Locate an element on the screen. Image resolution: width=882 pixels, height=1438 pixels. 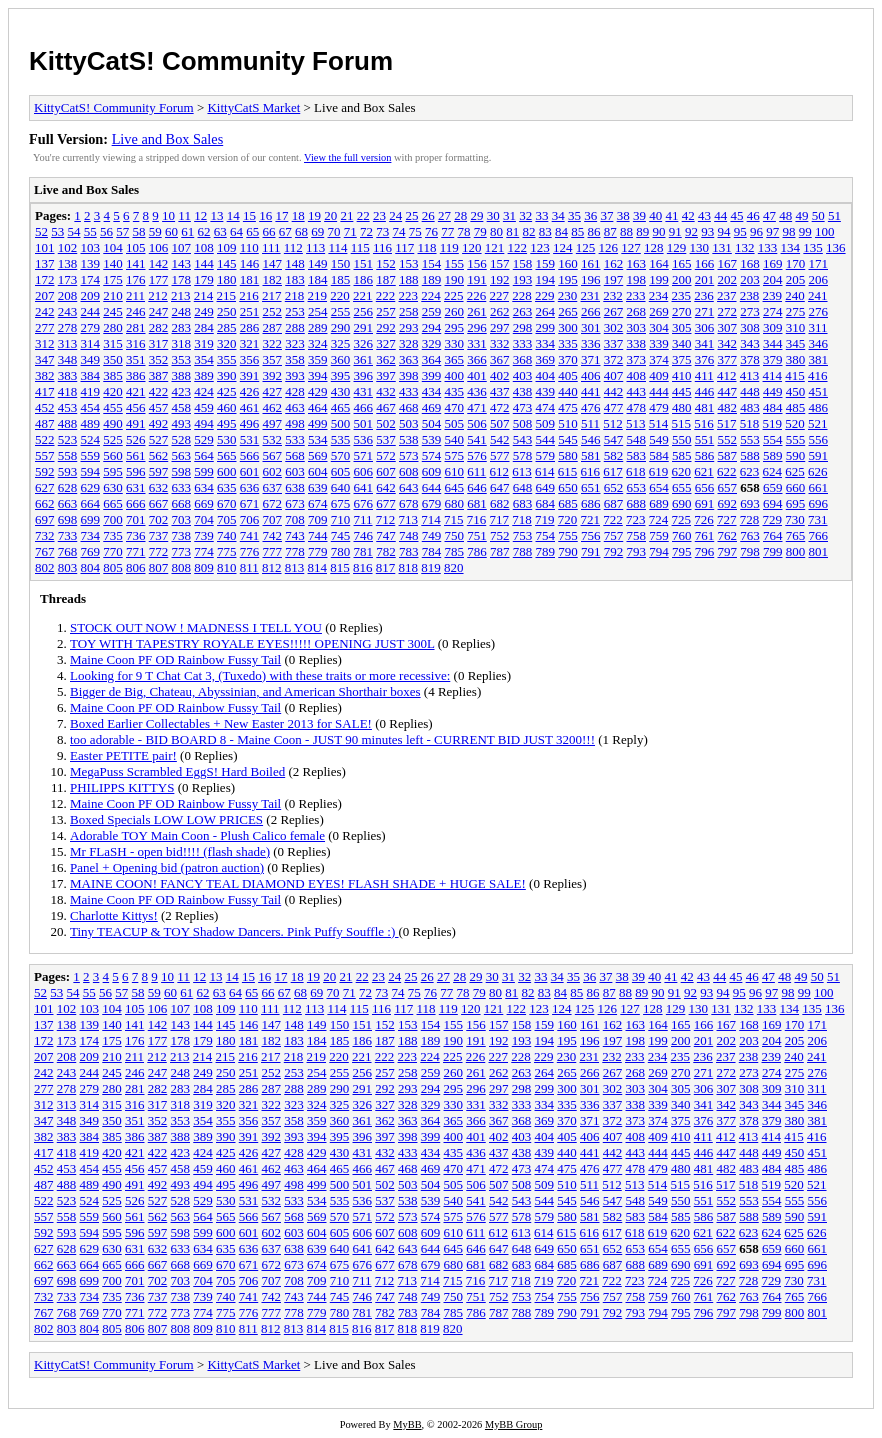
304 is located at coordinates (659, 327).